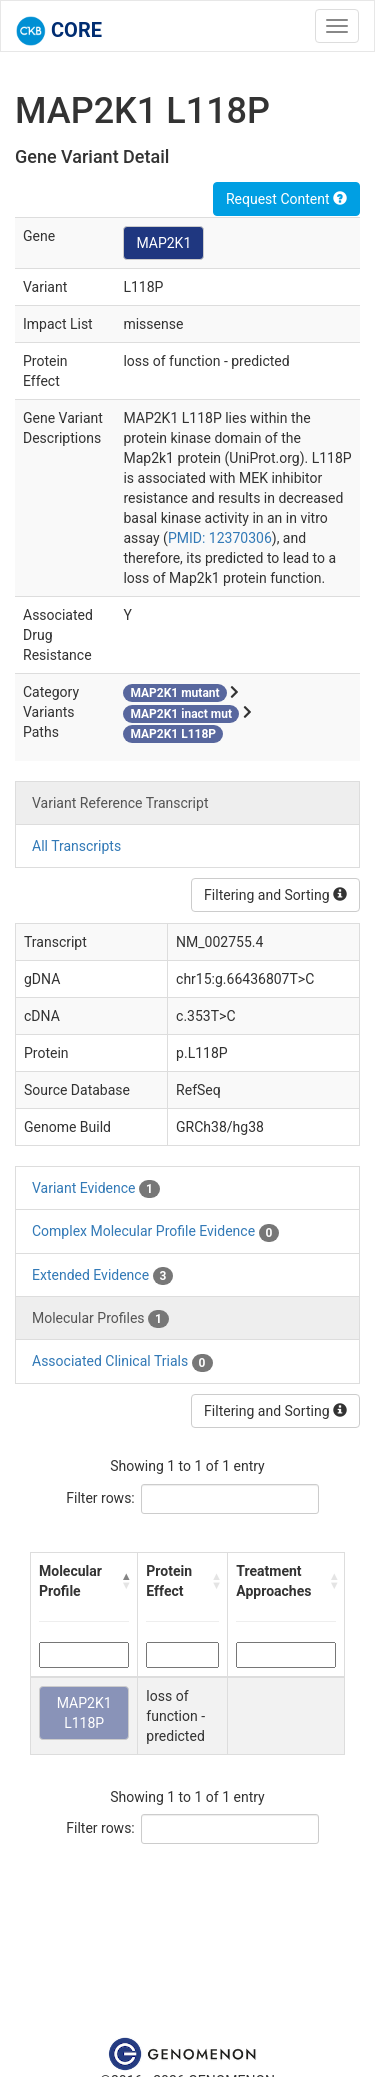 This screenshot has height=2077, width=375. I want to click on Associated Clinical Trials [tab], so click(122, 1362).